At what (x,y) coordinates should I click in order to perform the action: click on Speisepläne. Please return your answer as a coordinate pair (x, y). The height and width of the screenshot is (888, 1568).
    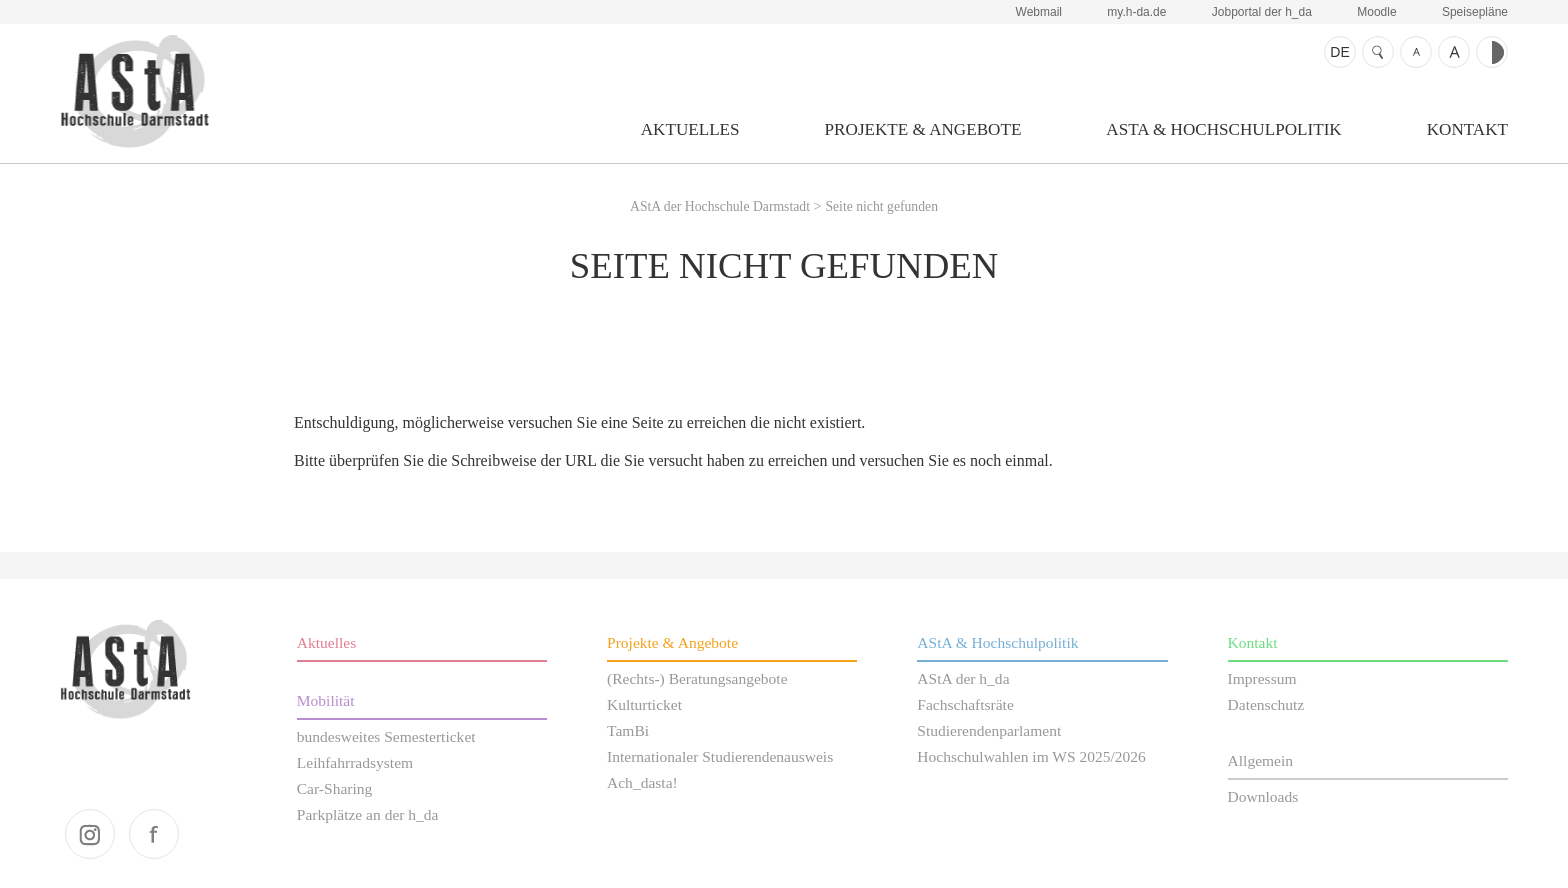
    Looking at the image, I should click on (1475, 12).